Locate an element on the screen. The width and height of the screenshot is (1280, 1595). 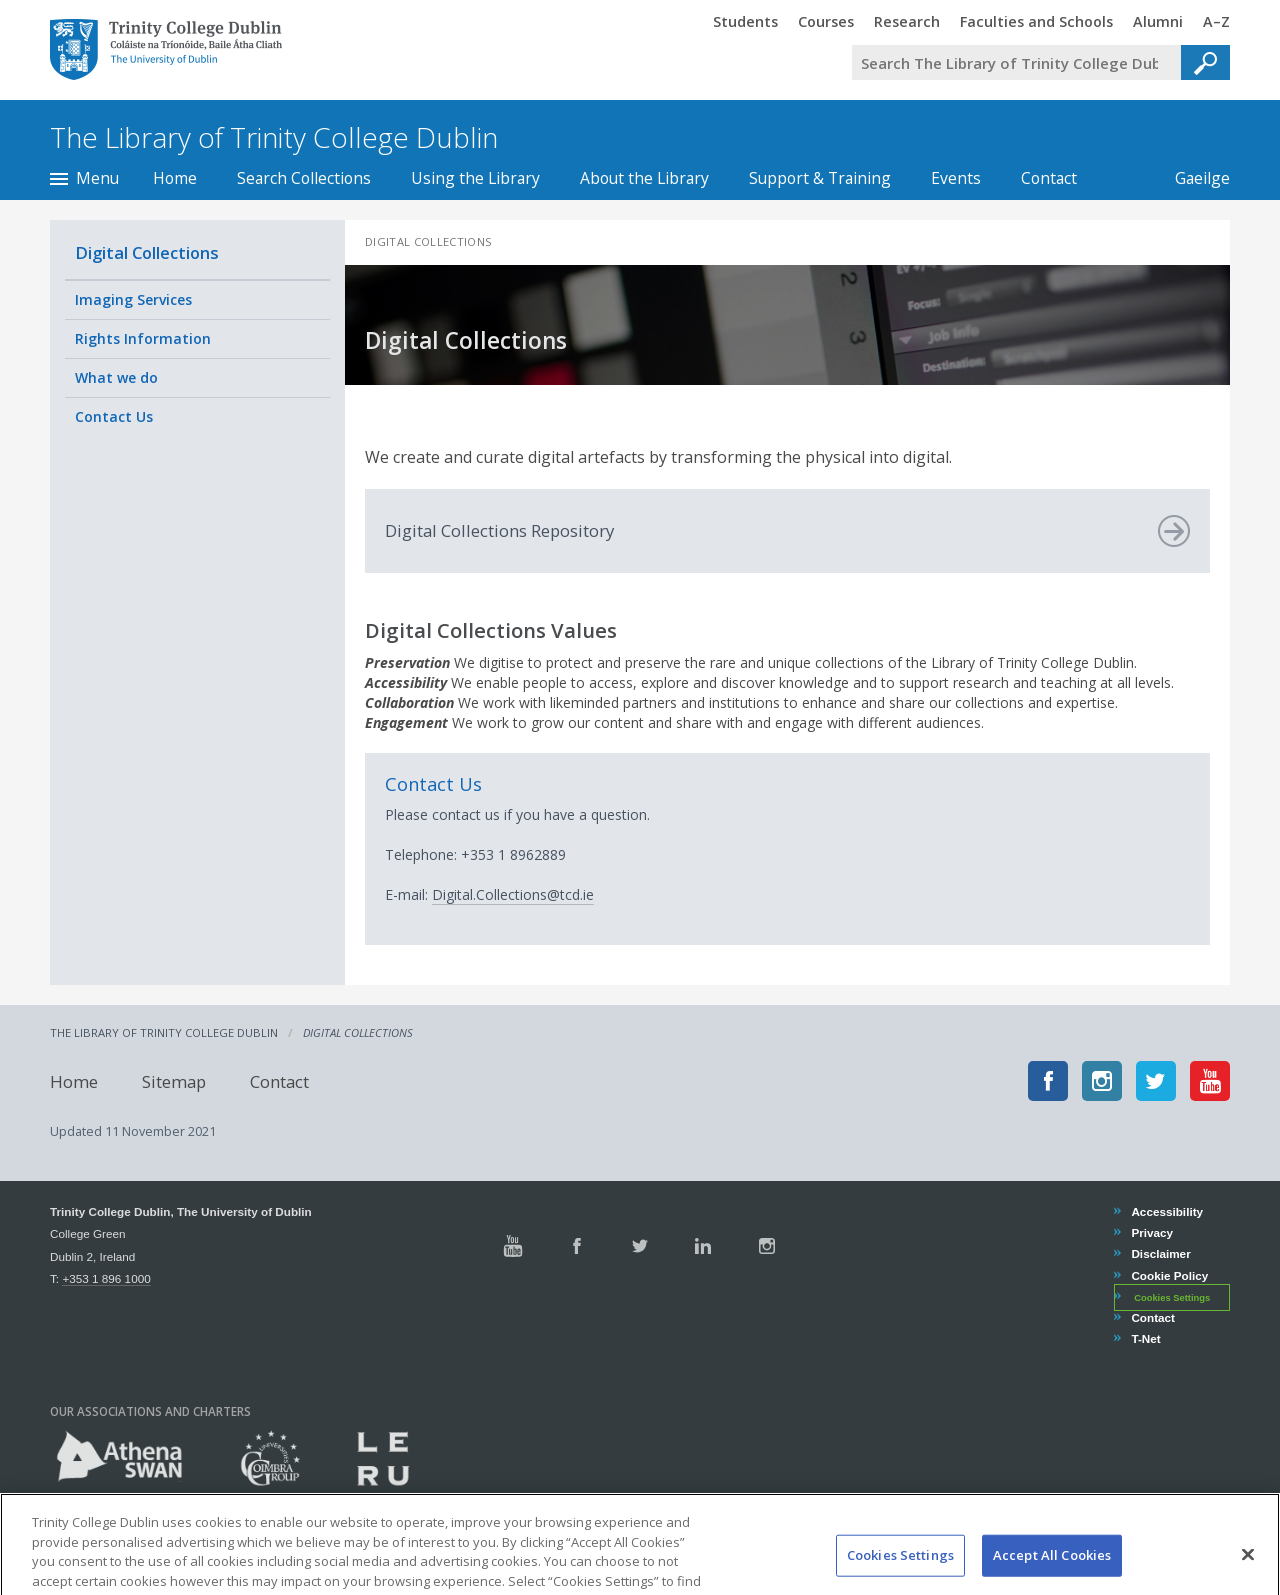
Contact Us is located at coordinates (114, 416).